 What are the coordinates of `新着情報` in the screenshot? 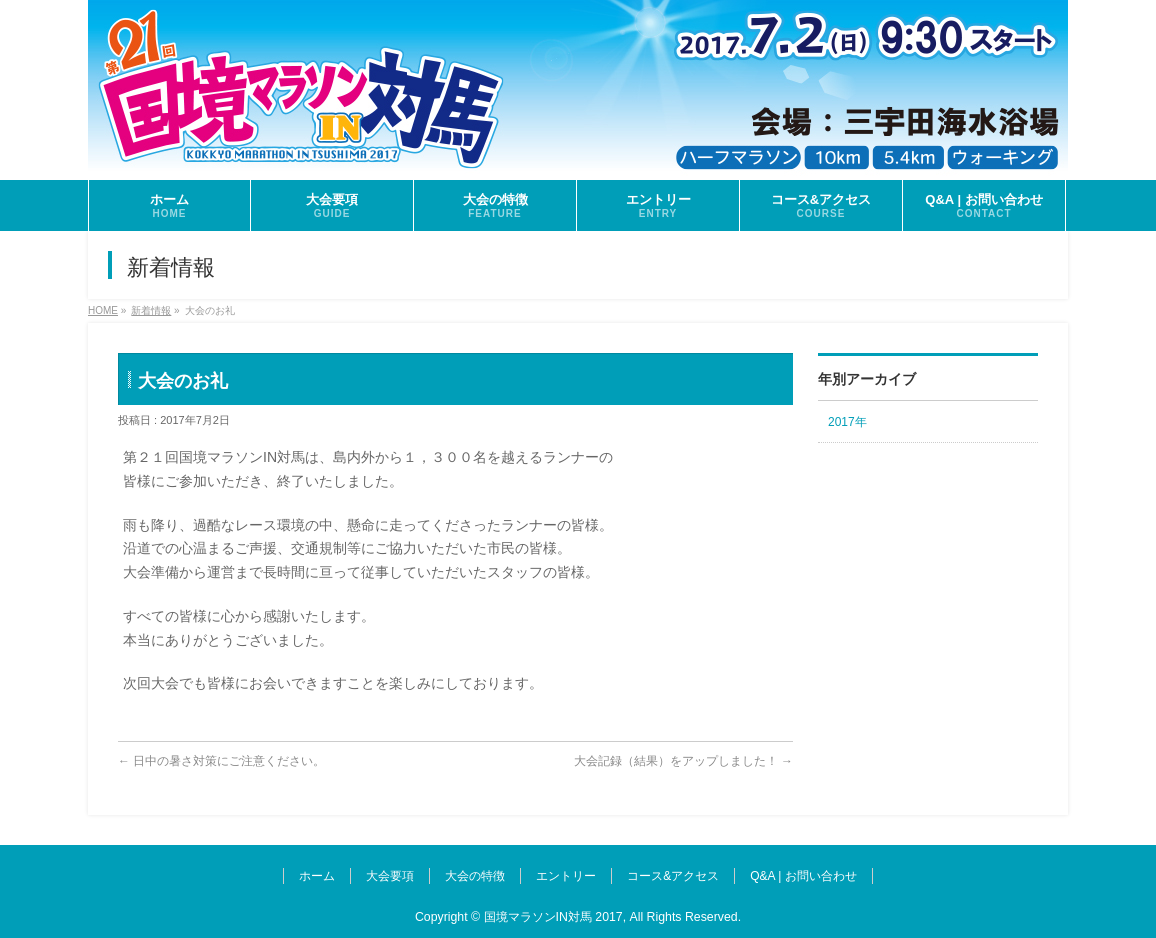 It's located at (151, 310).